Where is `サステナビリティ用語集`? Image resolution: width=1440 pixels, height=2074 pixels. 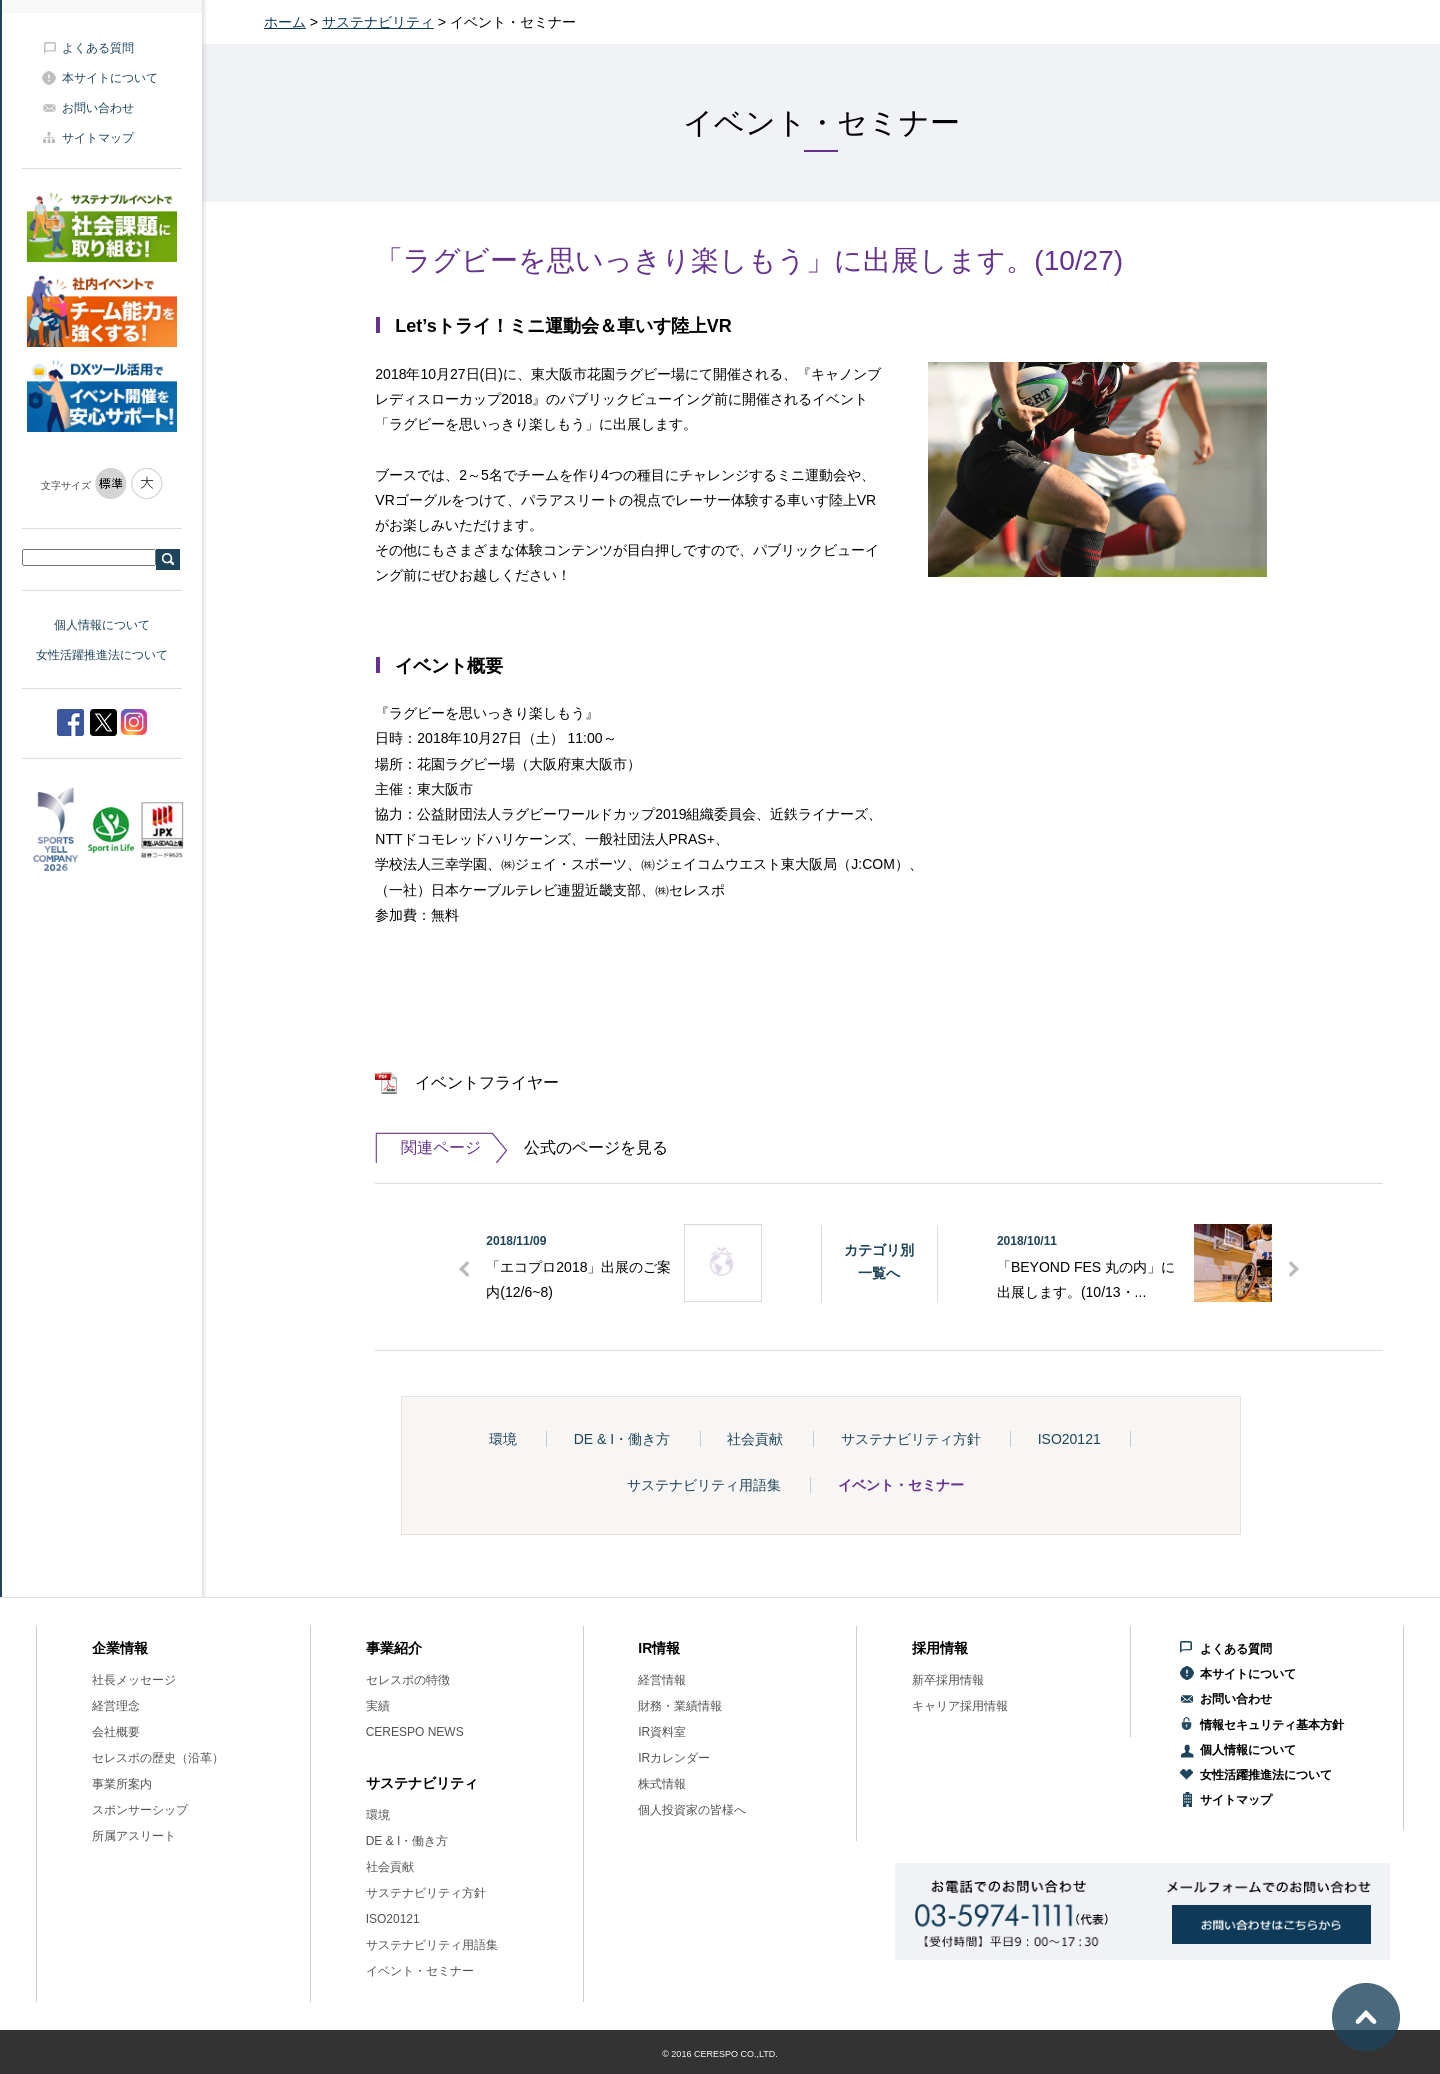 サステナビリティ用語集 is located at coordinates (704, 1485).